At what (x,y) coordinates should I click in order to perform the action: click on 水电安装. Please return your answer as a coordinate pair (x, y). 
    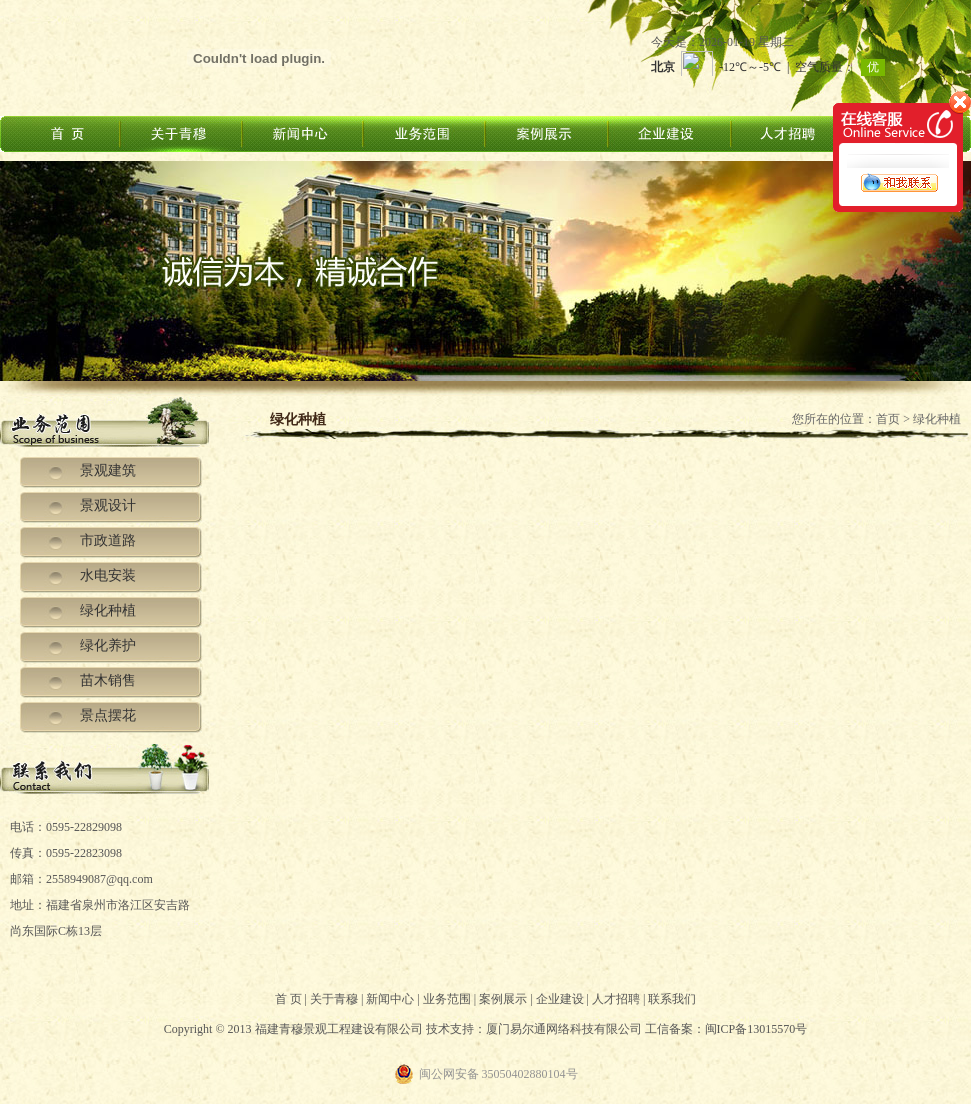
    Looking at the image, I should click on (108, 575).